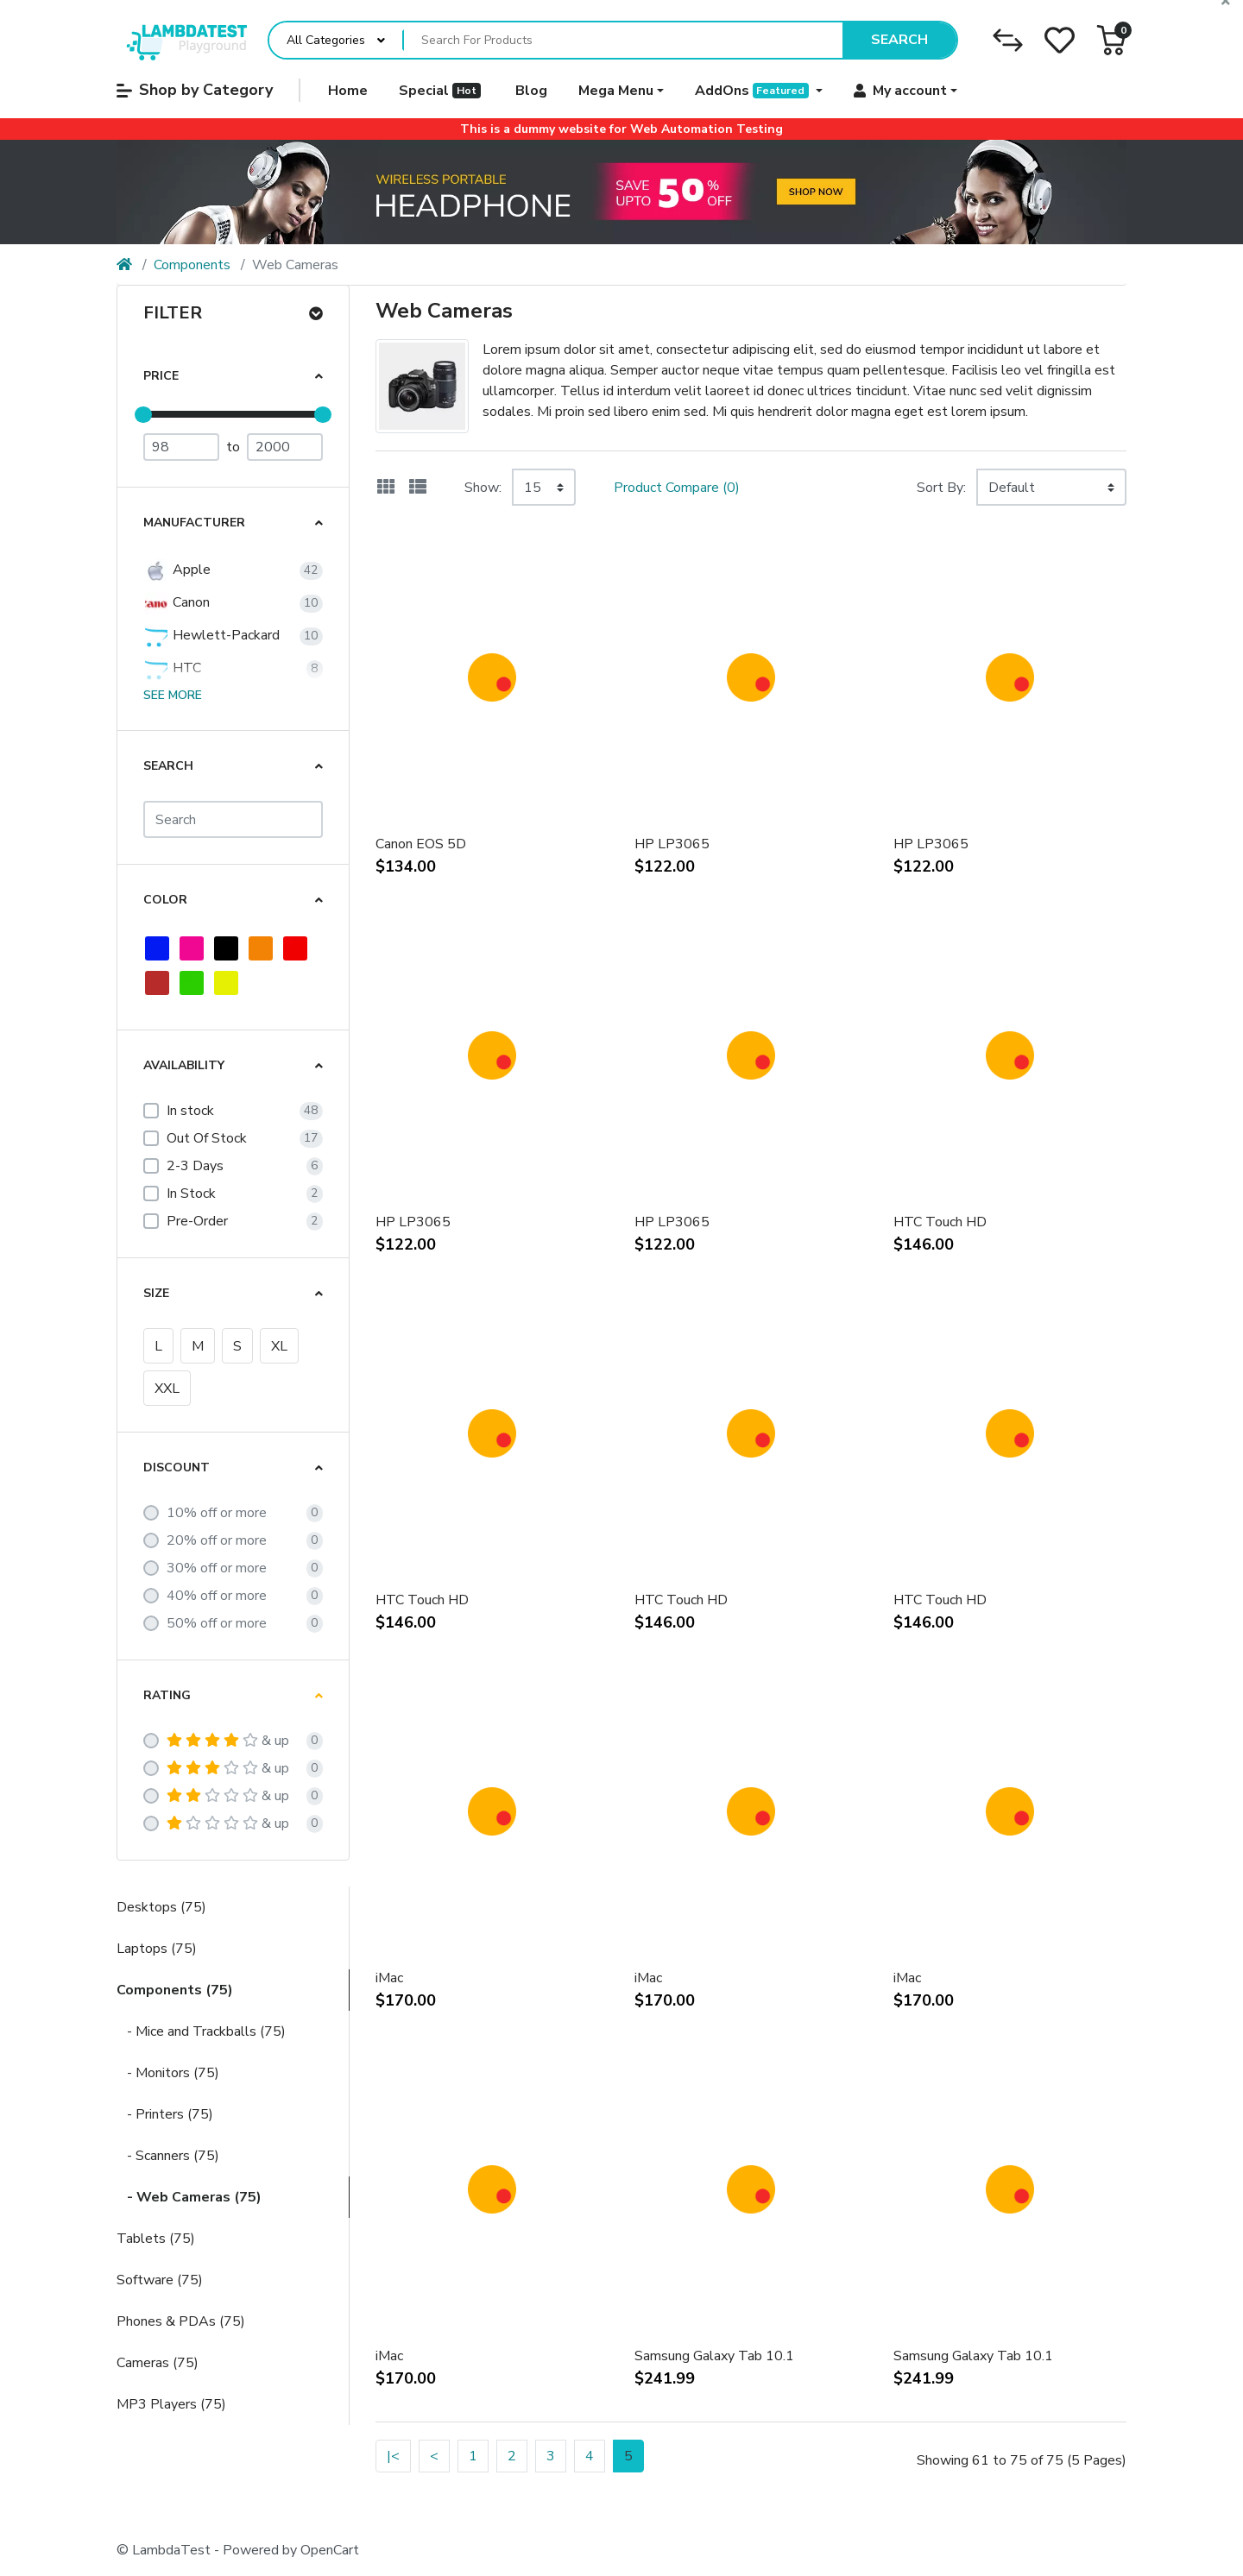  I want to click on HP LP3065, so click(672, 844).